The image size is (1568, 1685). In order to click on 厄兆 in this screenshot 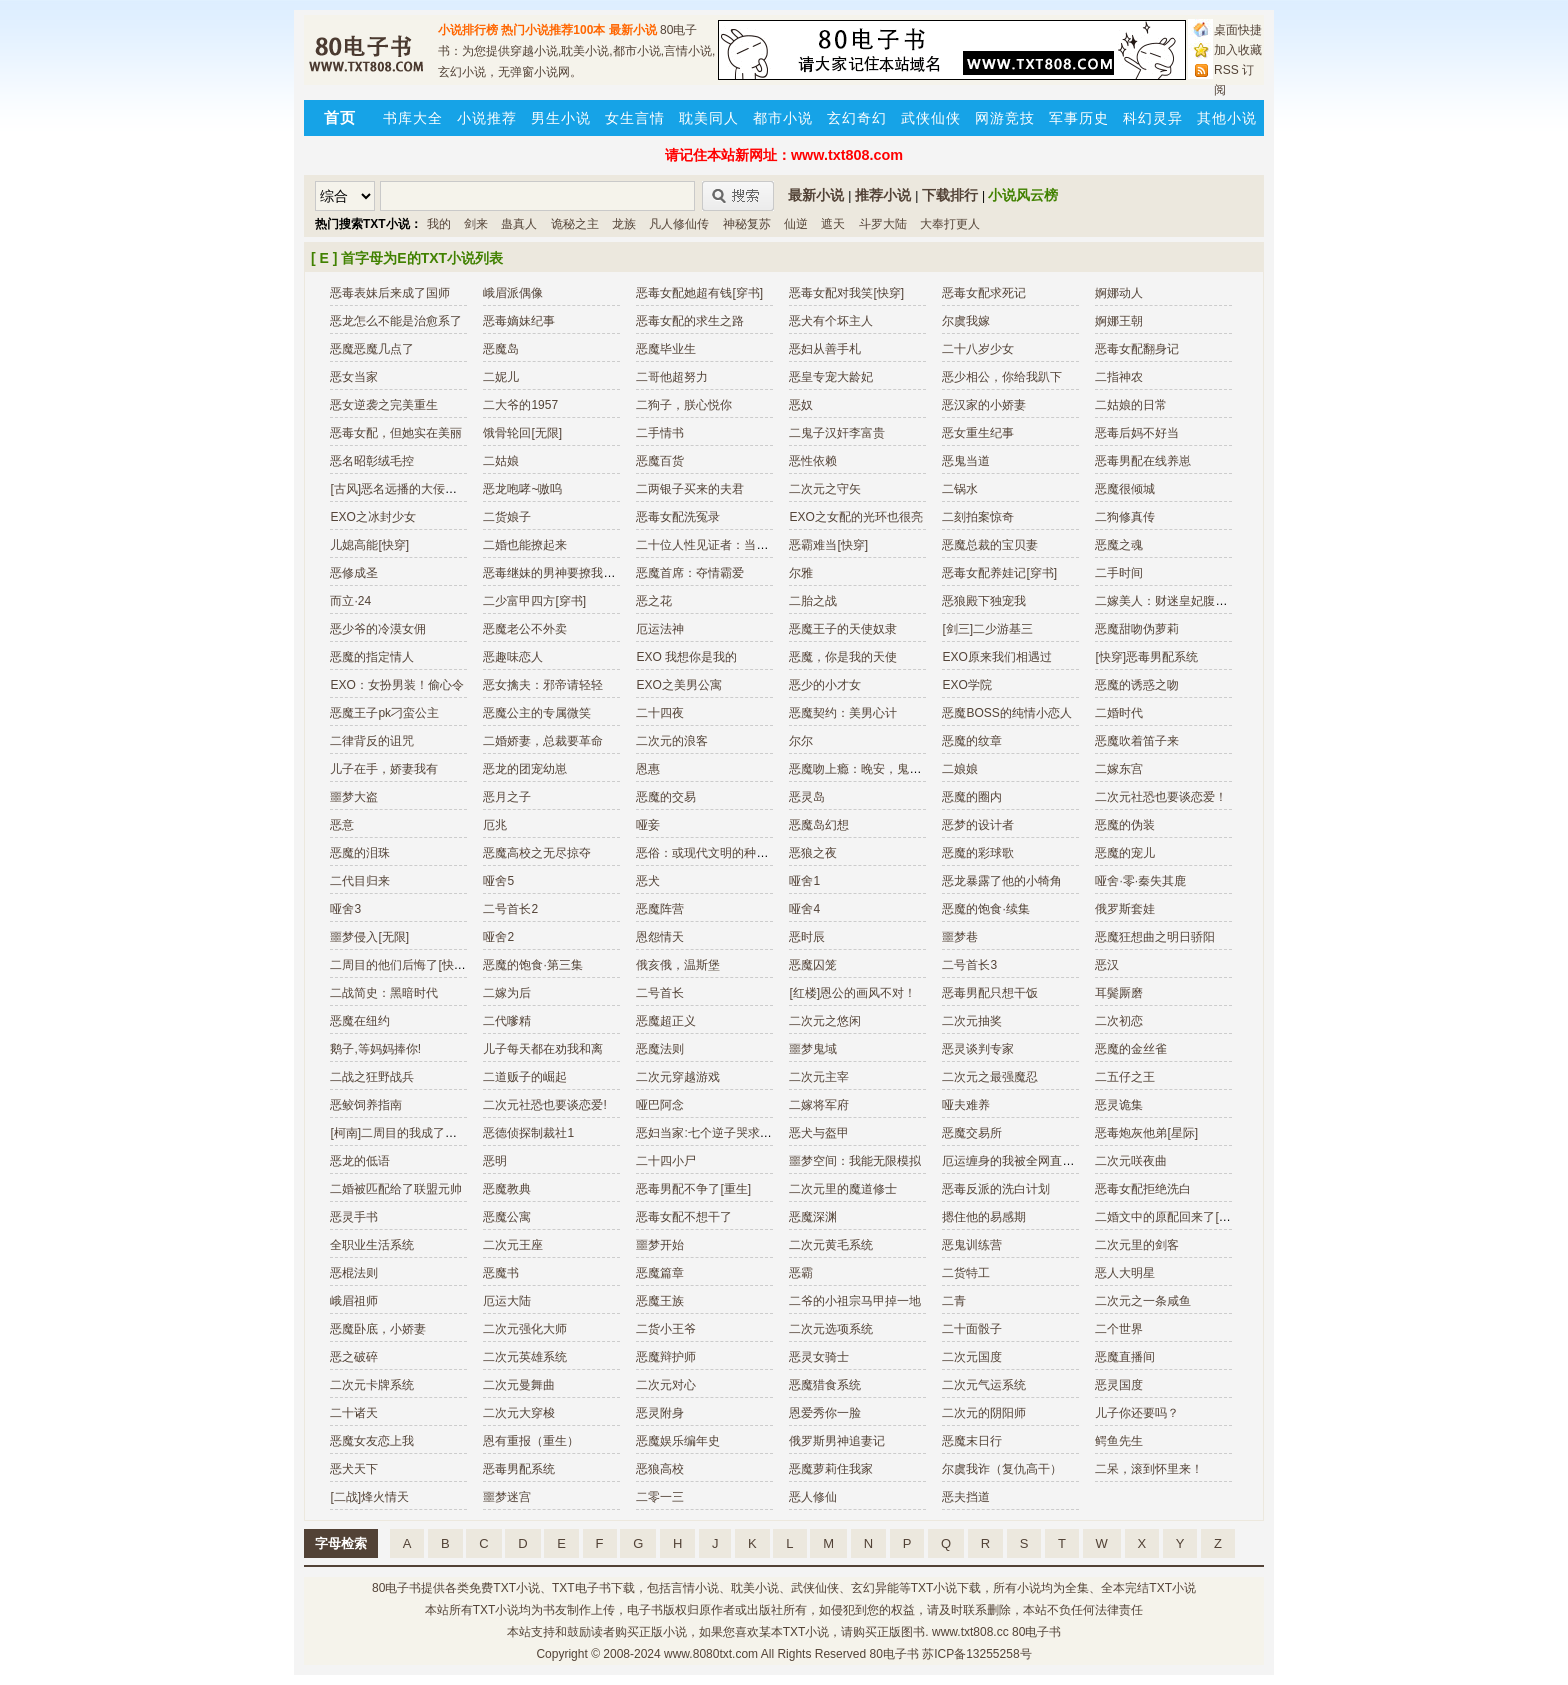, I will do `click(495, 825)`.